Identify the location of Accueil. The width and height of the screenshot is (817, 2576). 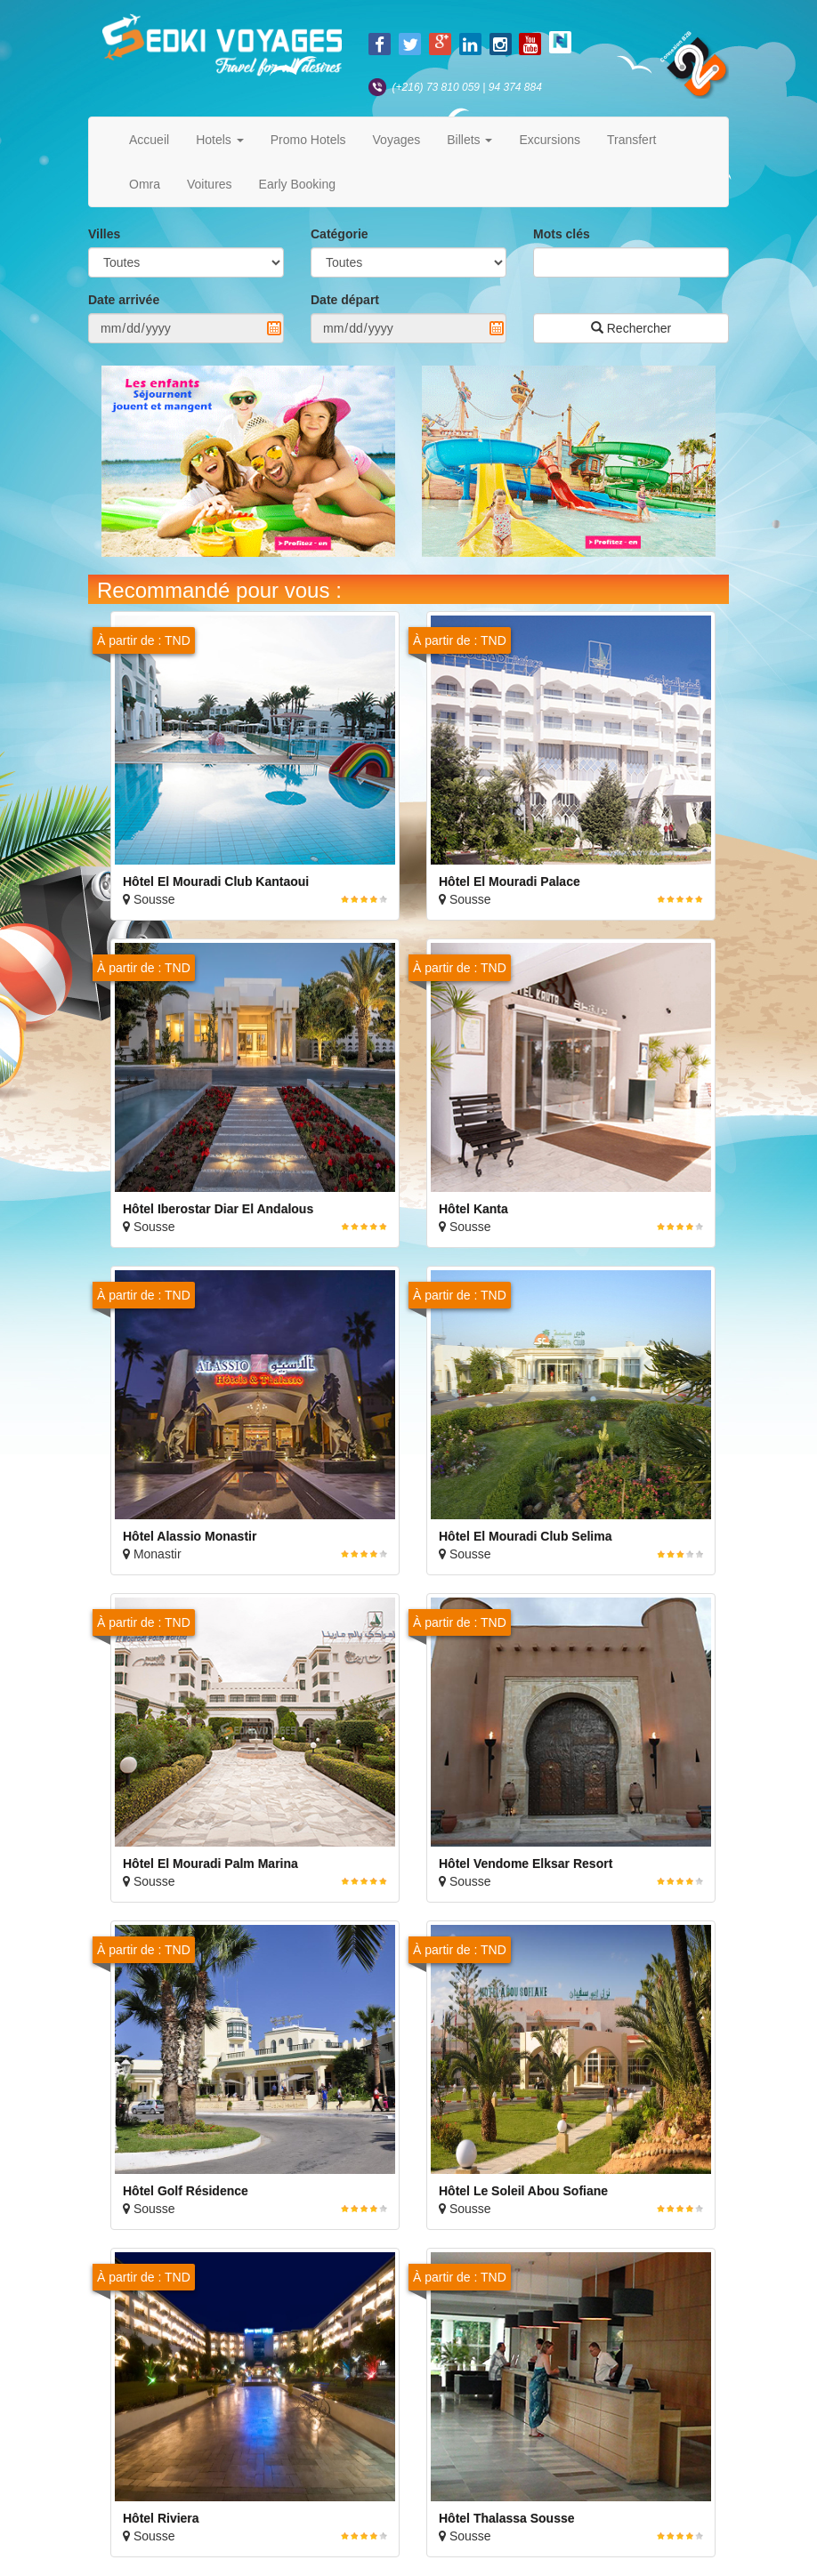
(149, 140).